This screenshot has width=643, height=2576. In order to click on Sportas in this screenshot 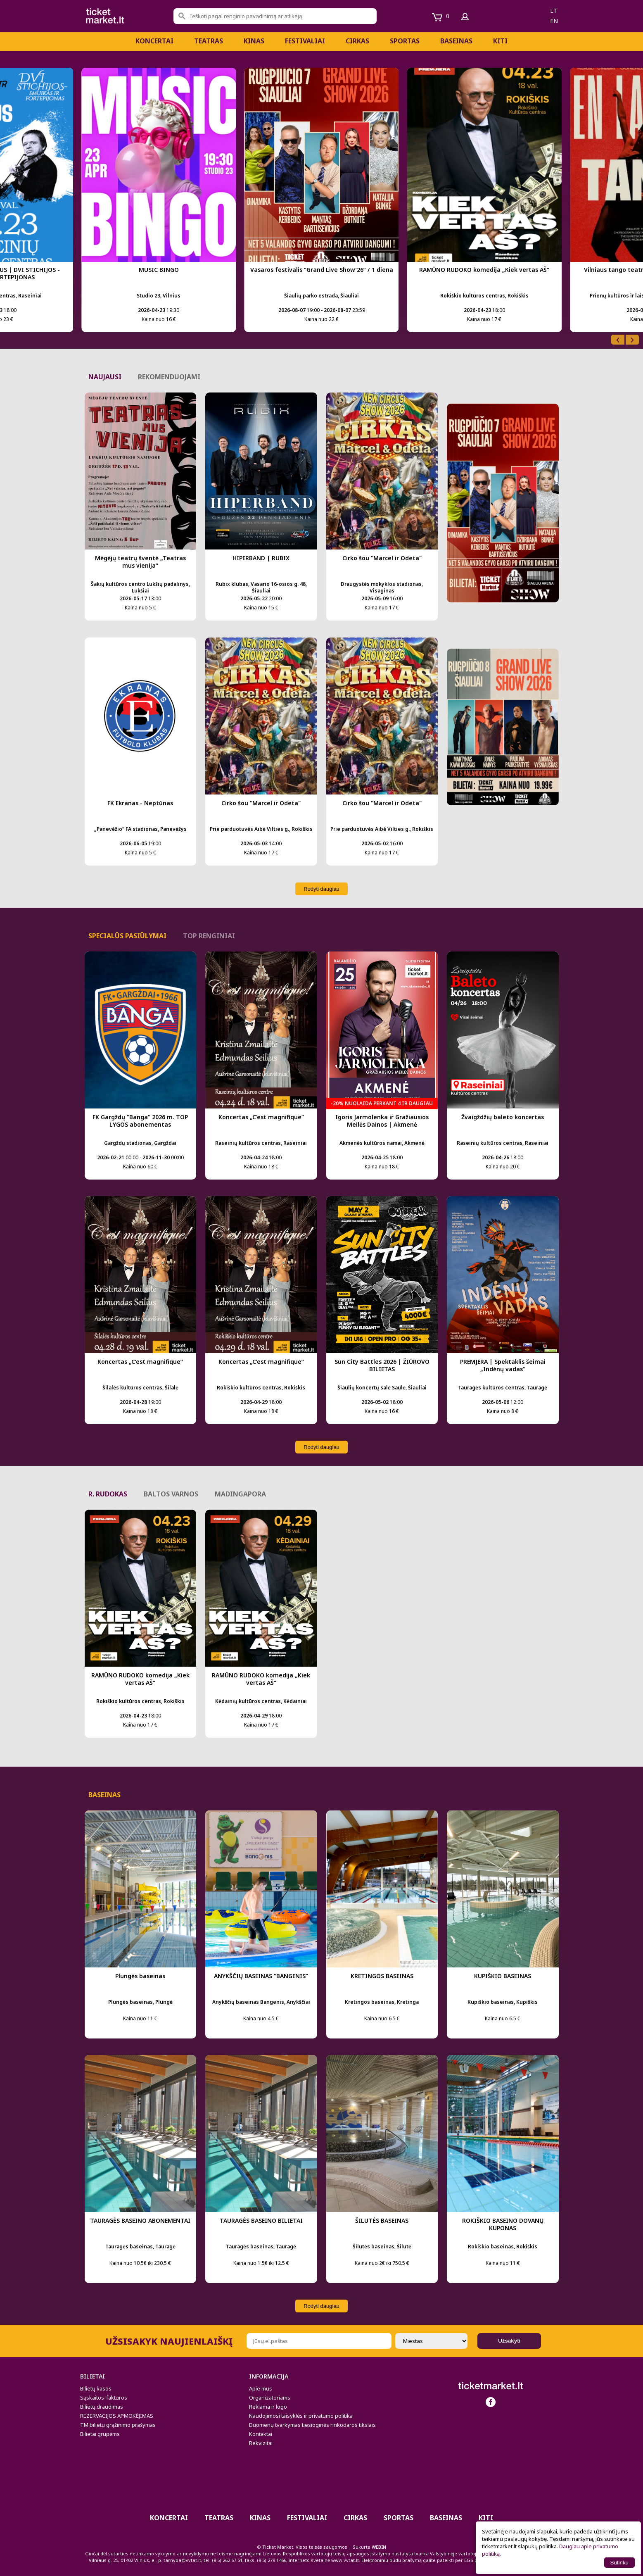, I will do `click(405, 40)`.